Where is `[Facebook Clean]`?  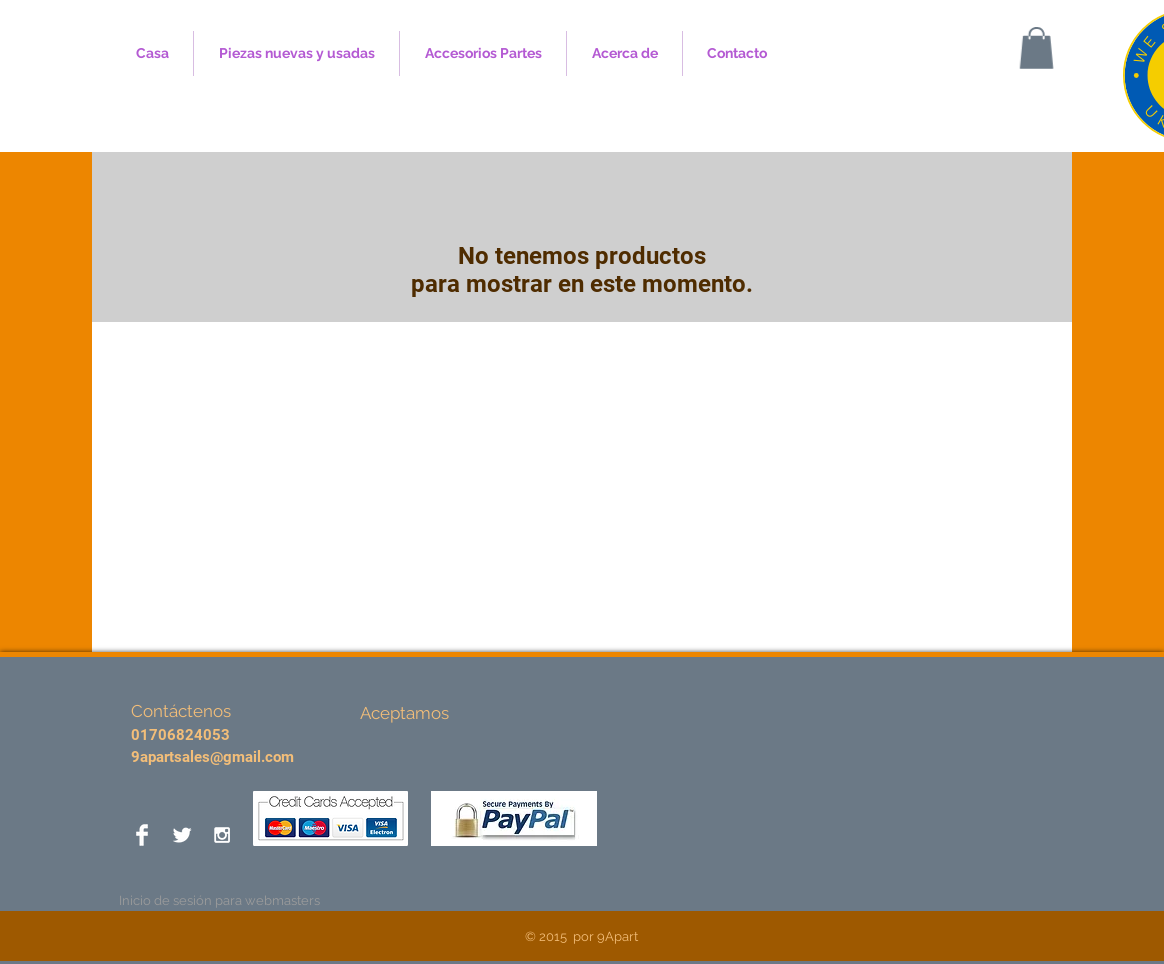
[Facebook Clean] is located at coordinates (142, 835).